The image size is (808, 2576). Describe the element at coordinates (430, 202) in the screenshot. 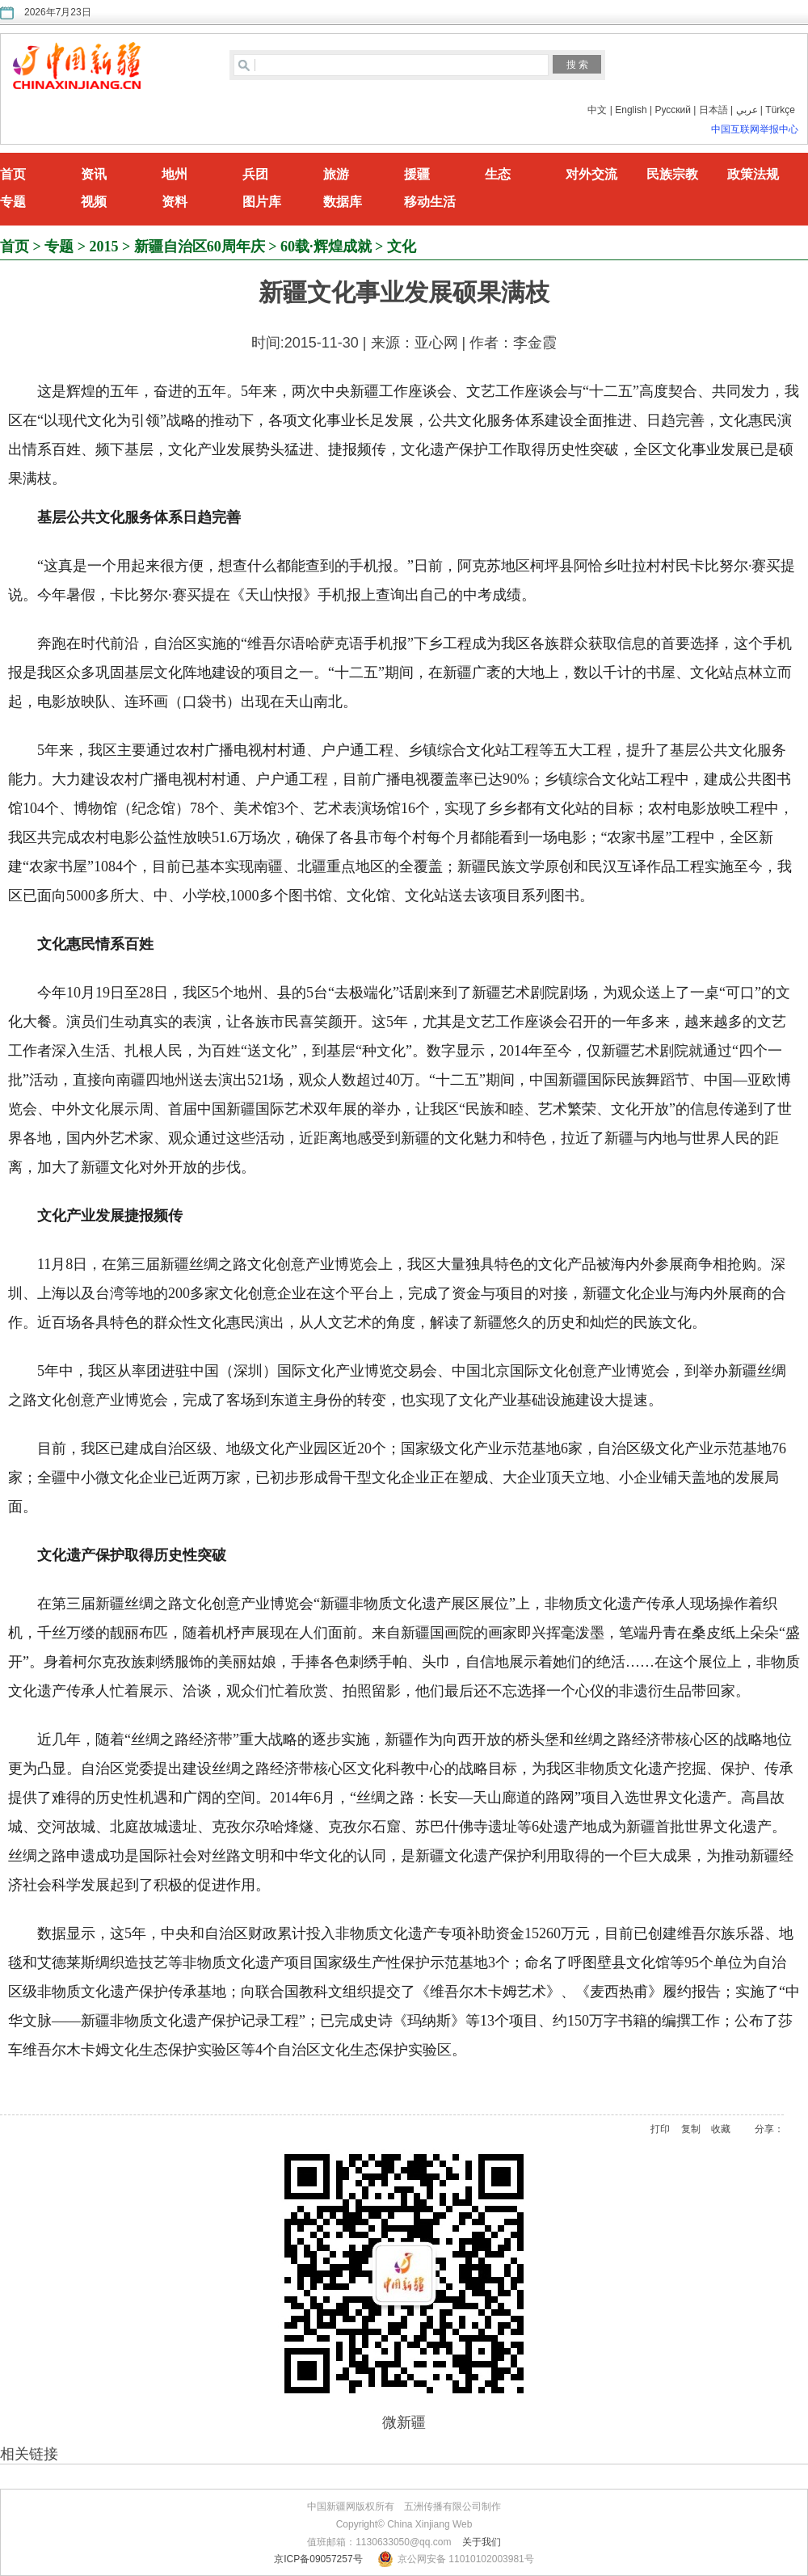

I see `移动生活` at that location.